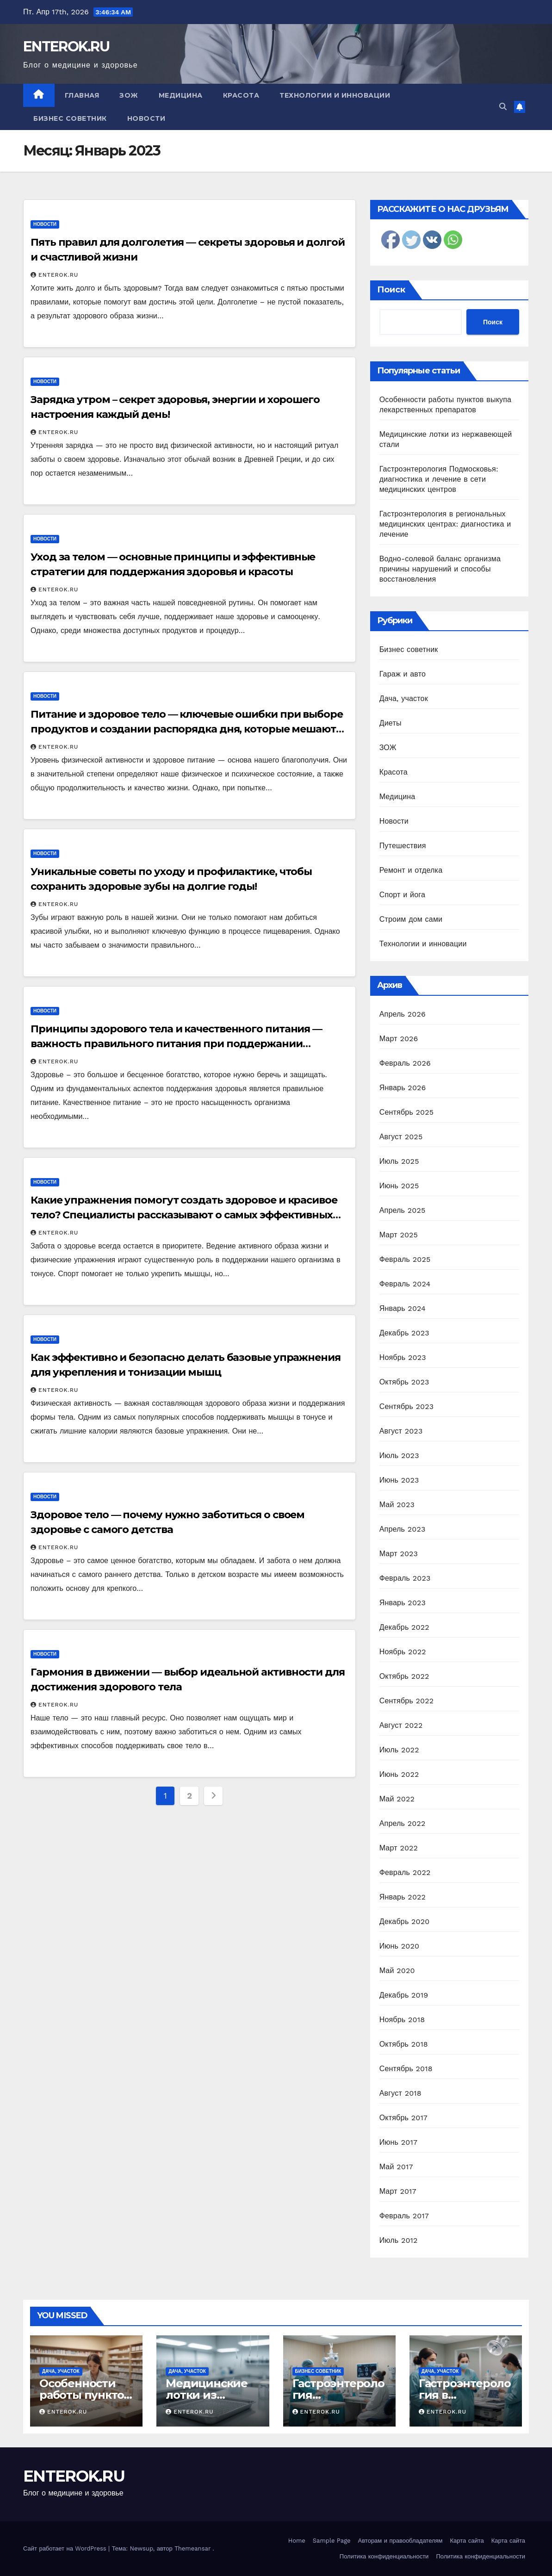 The image size is (552, 2576). Describe the element at coordinates (402, 1529) in the screenshot. I see `Апрель 2023` at that location.